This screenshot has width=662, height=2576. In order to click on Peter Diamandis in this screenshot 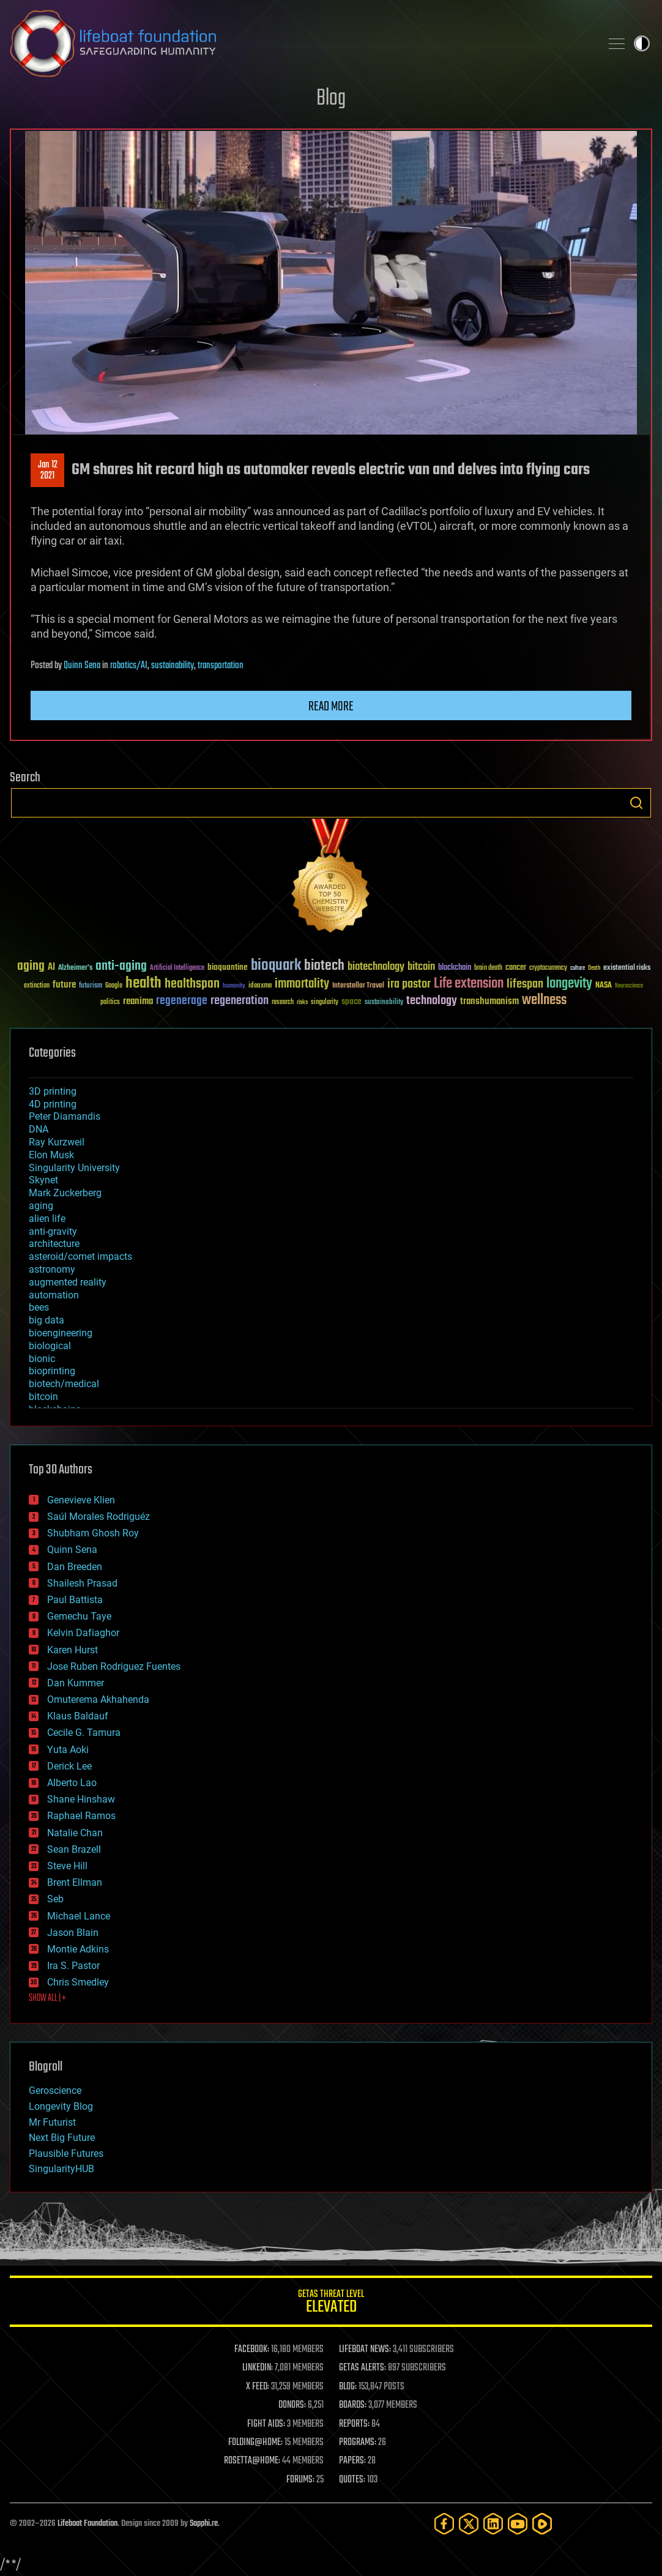, I will do `click(64, 1116)`.